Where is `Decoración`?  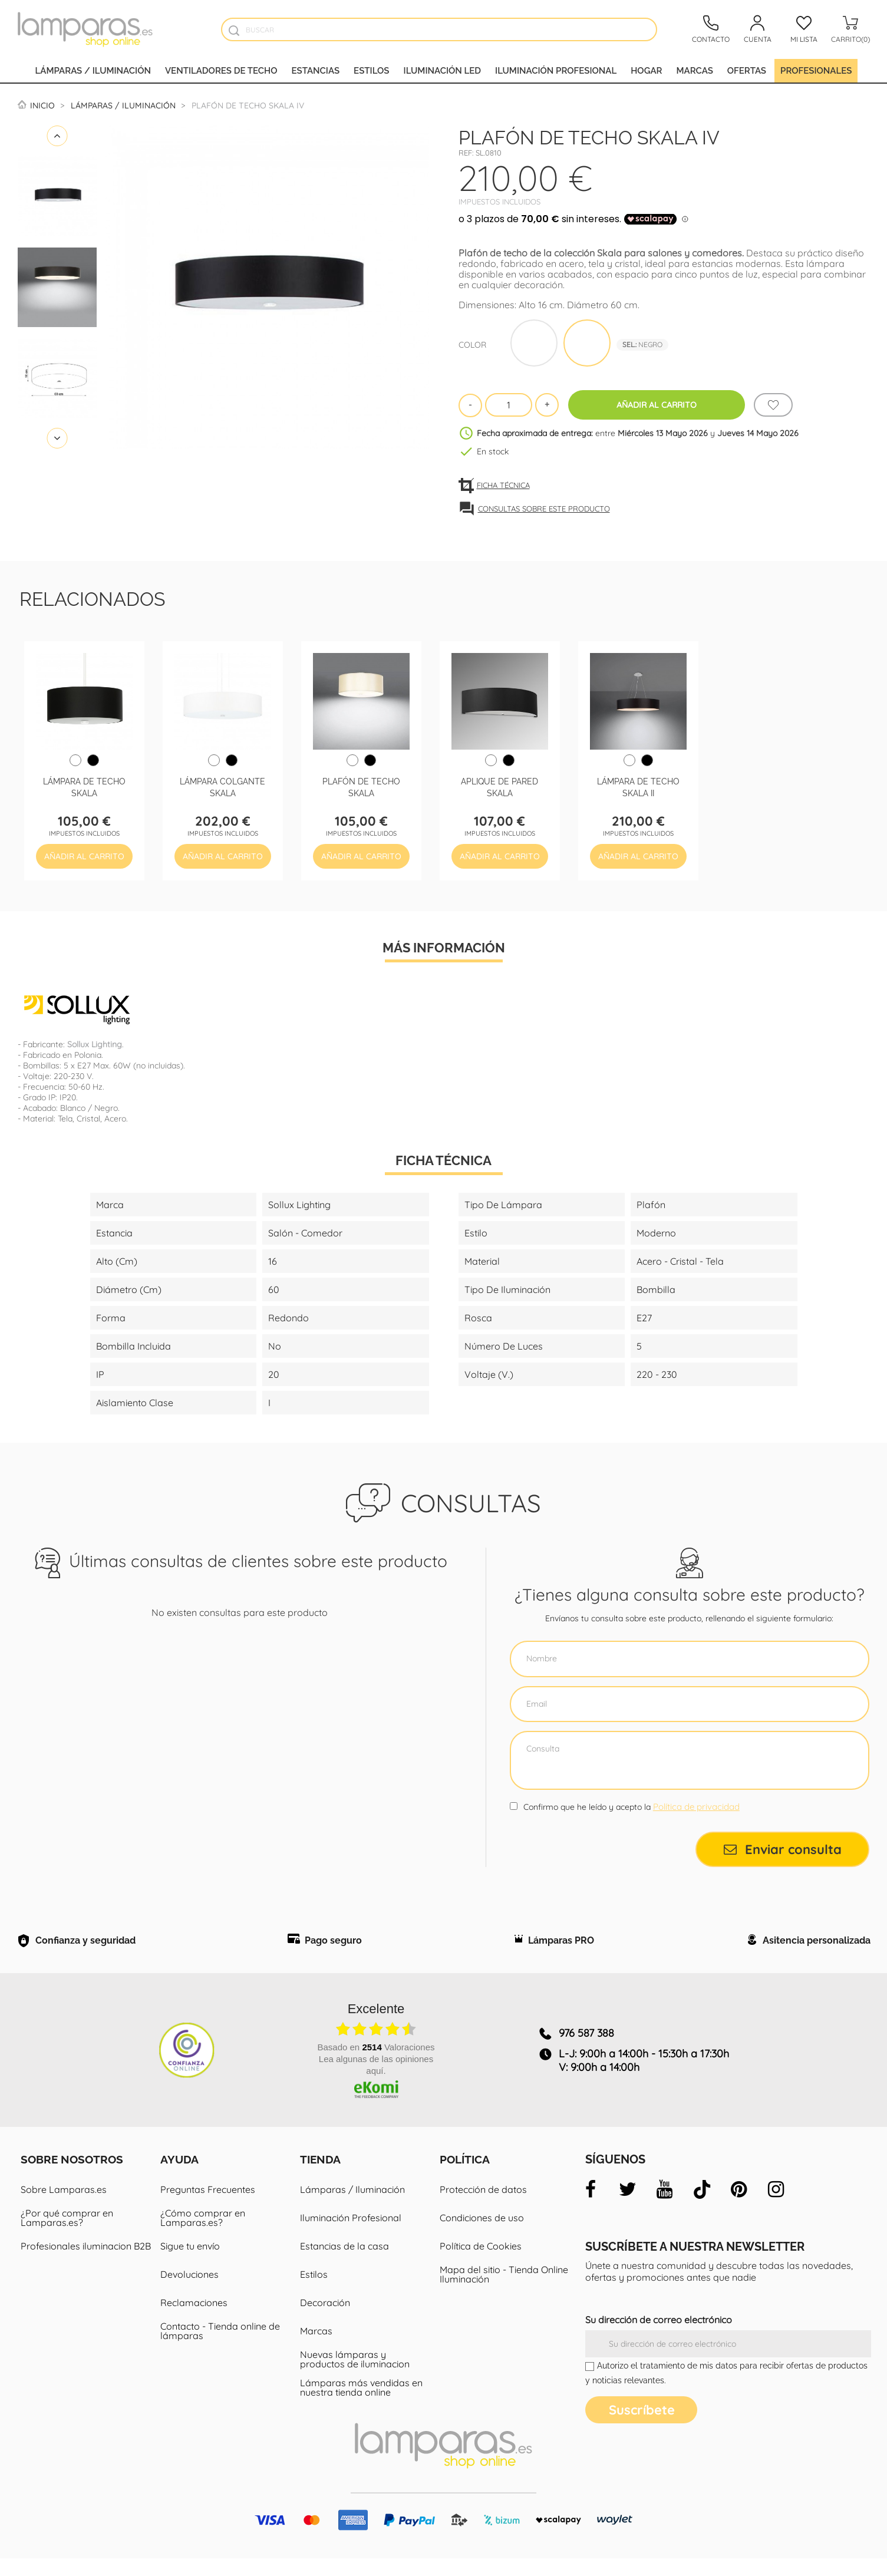 Decoración is located at coordinates (325, 2308).